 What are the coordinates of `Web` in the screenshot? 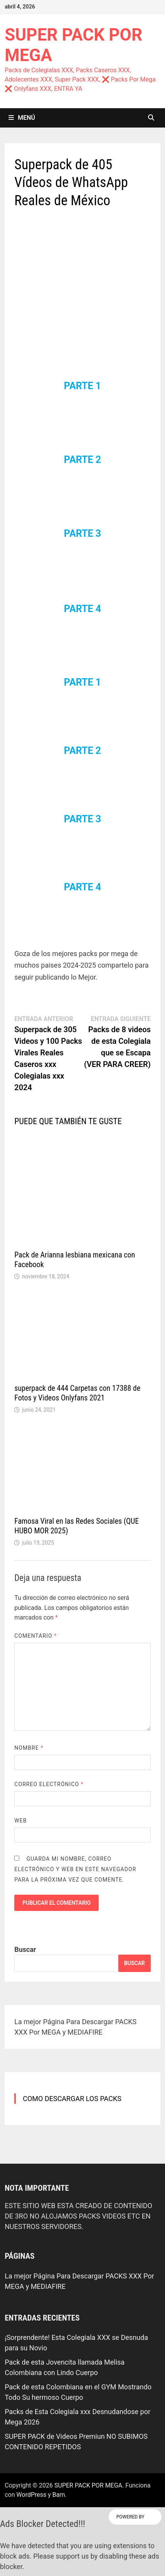 It's located at (20, 1820).